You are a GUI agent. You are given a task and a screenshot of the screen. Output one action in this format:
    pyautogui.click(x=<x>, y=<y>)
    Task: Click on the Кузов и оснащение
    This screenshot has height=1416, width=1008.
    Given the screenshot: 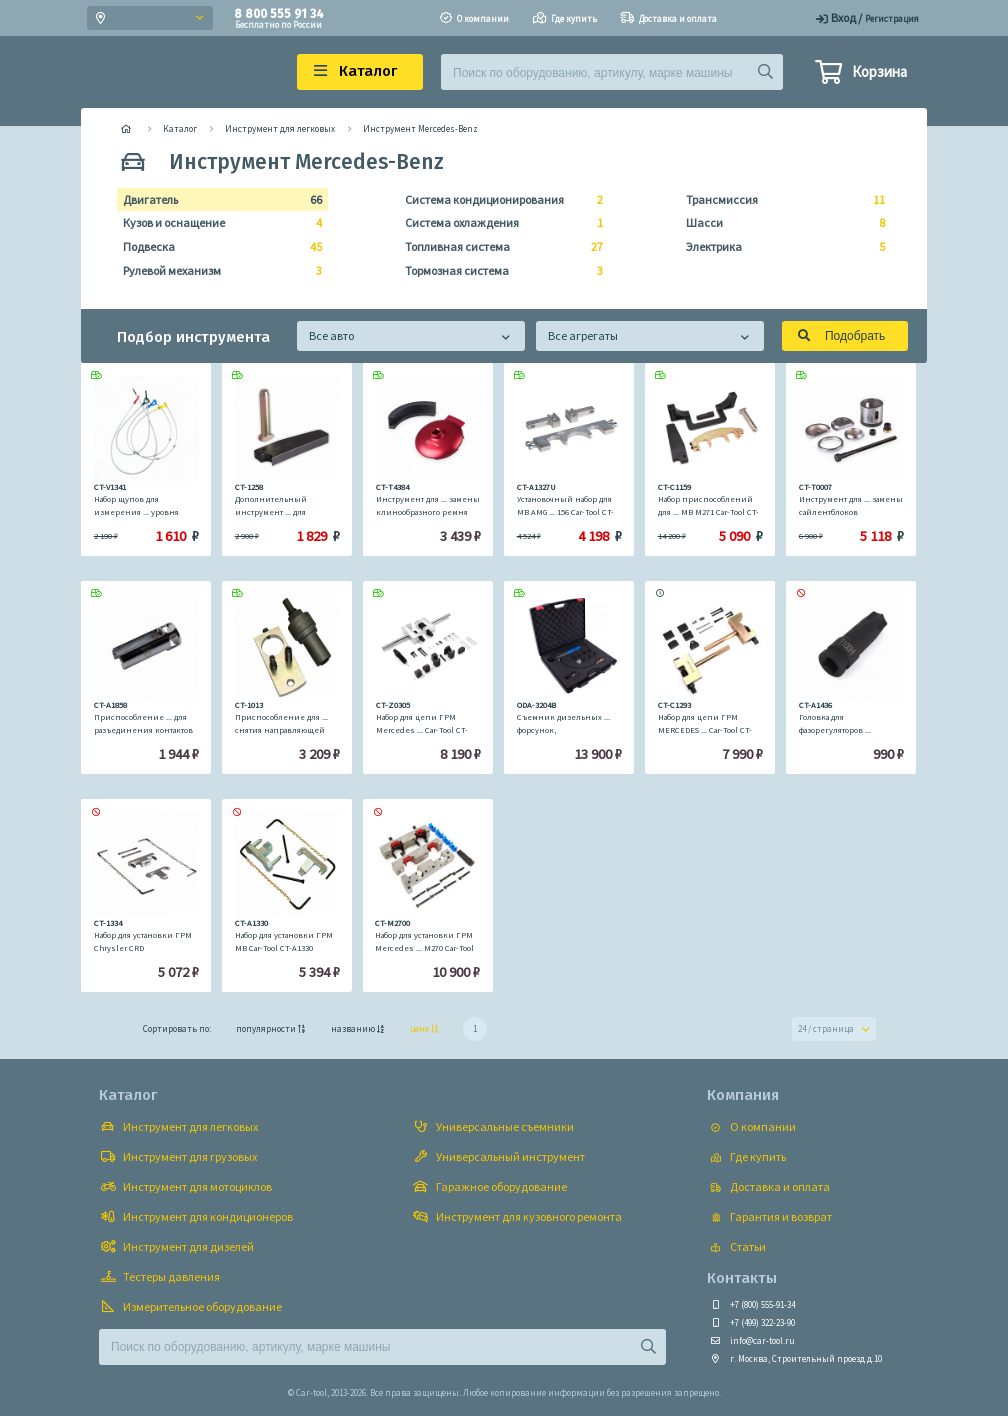 What is the action you would take?
    pyautogui.click(x=216, y=223)
    